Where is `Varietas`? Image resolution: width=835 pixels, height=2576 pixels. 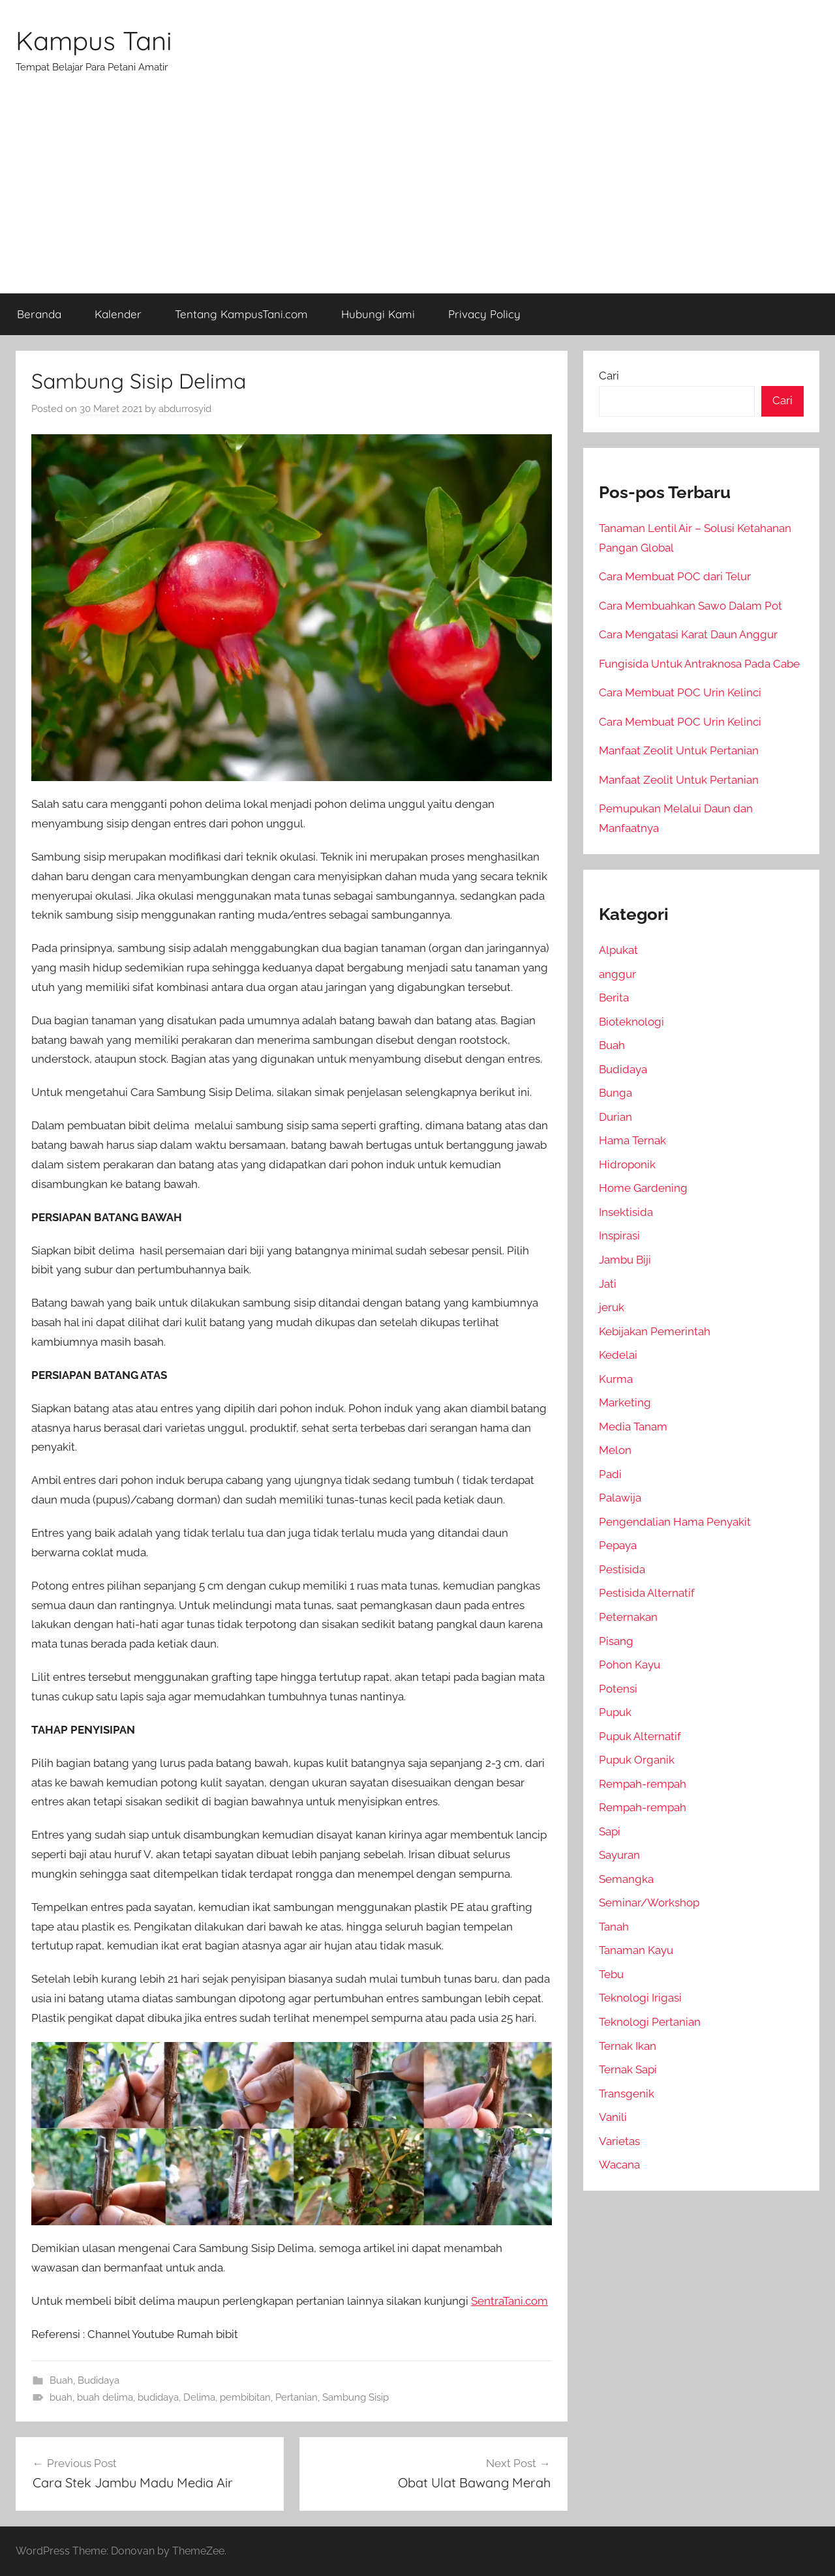
Varietas is located at coordinates (619, 2141).